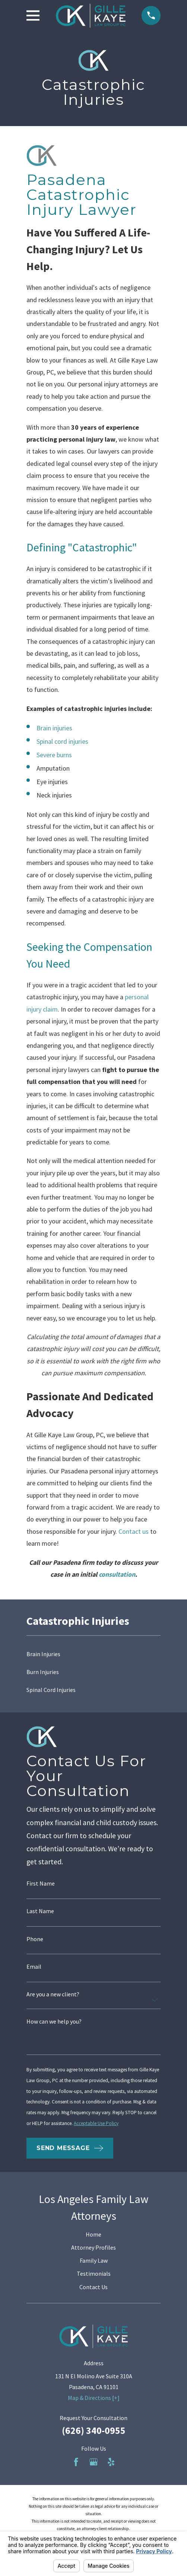  I want to click on Family Law, so click(94, 2260).